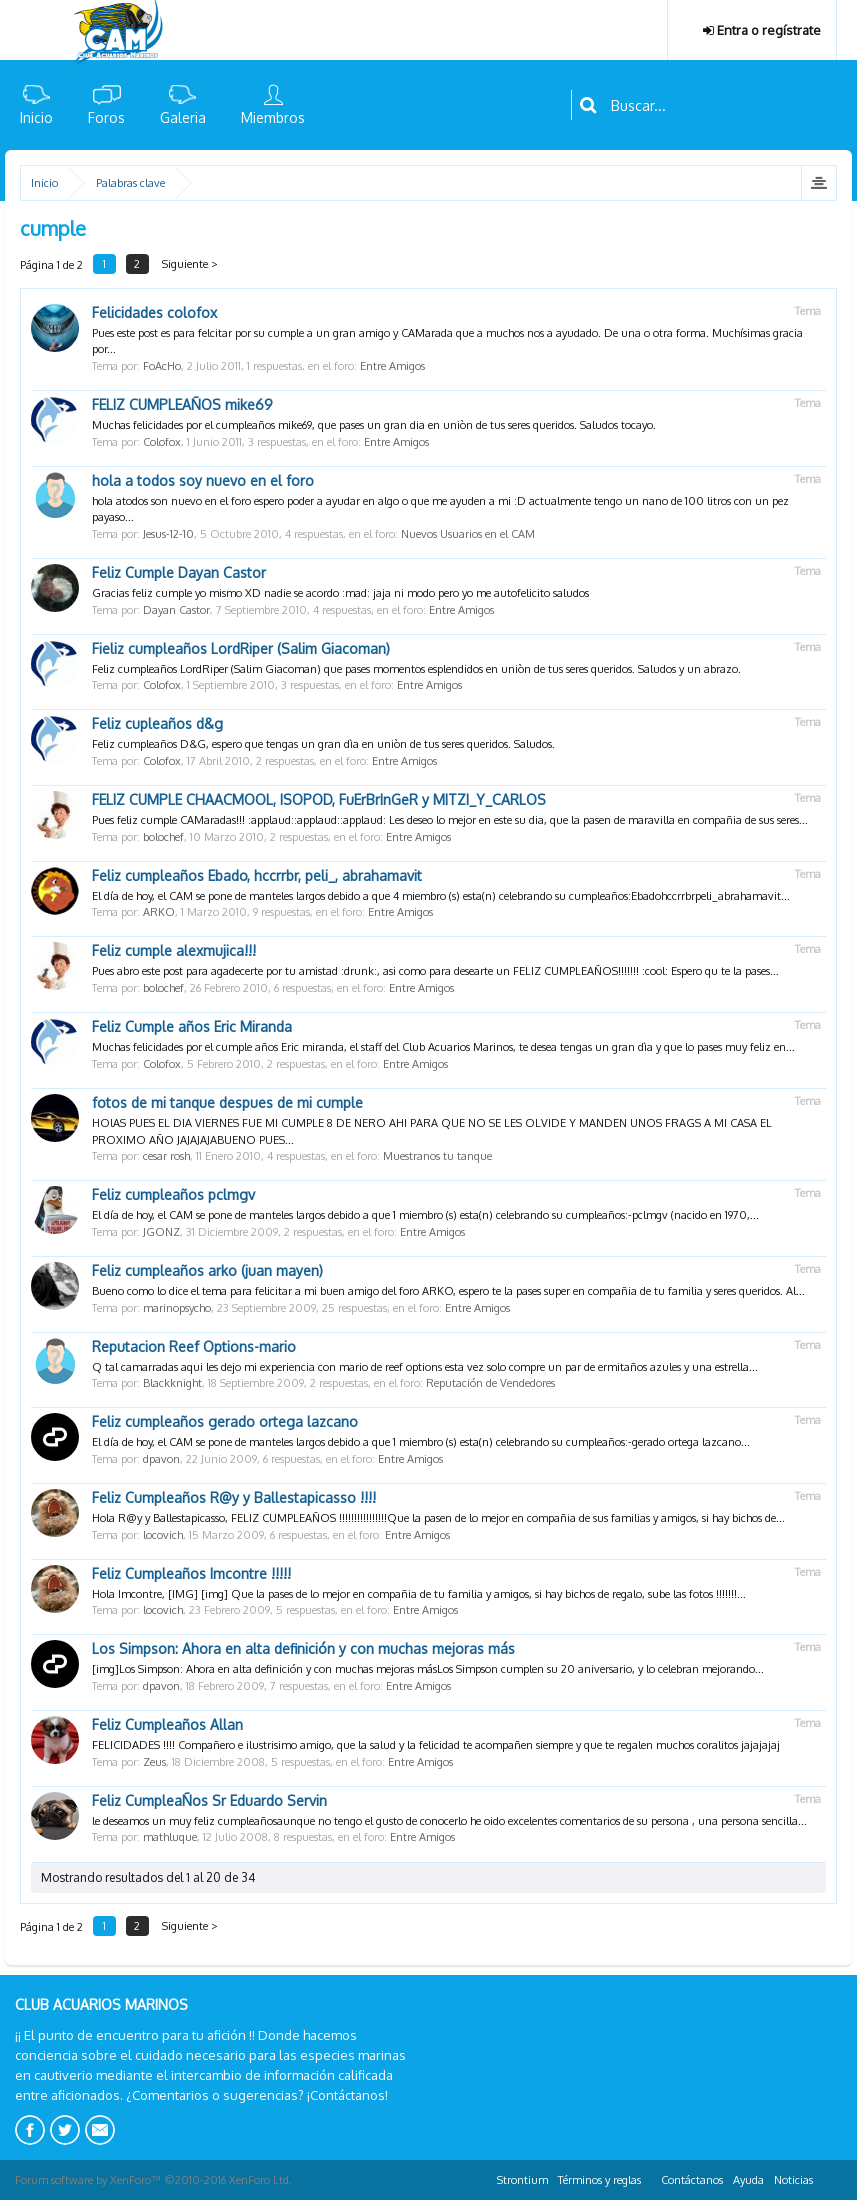 The width and height of the screenshot is (857, 2200). I want to click on Gracias feliz cumple yo mismo XD nadie se acordo :mad: jaja ni modo pero yo me autofelicito saludos, so click(340, 593).